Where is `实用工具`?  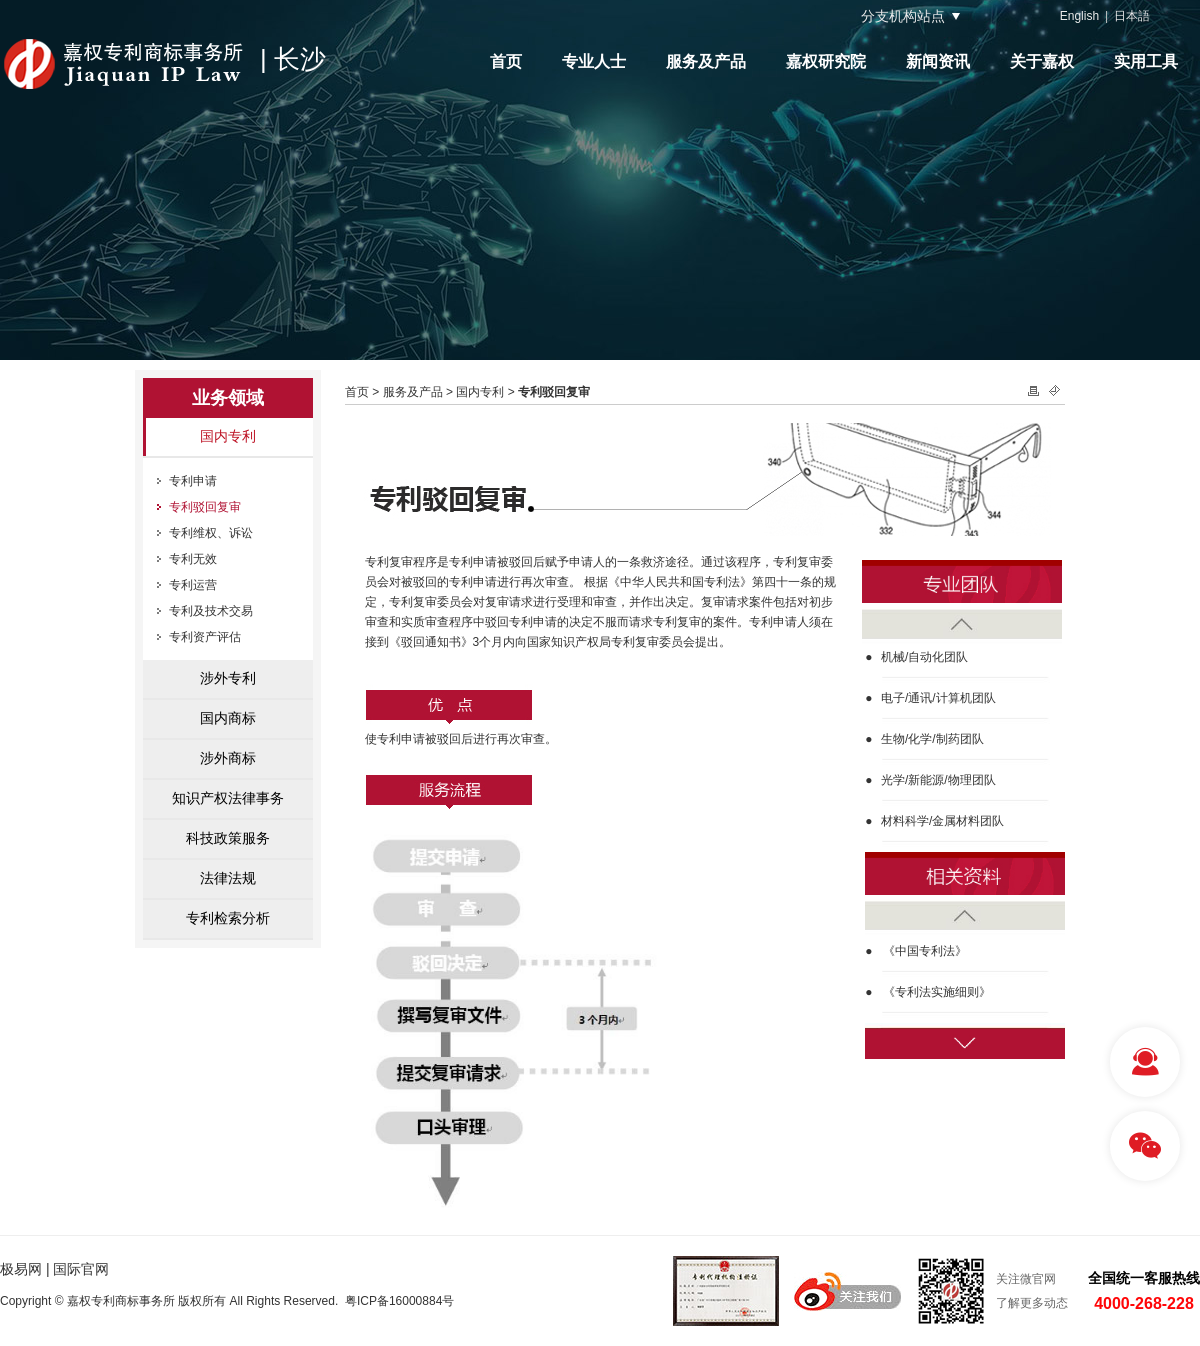 实用工具 is located at coordinates (1146, 61).